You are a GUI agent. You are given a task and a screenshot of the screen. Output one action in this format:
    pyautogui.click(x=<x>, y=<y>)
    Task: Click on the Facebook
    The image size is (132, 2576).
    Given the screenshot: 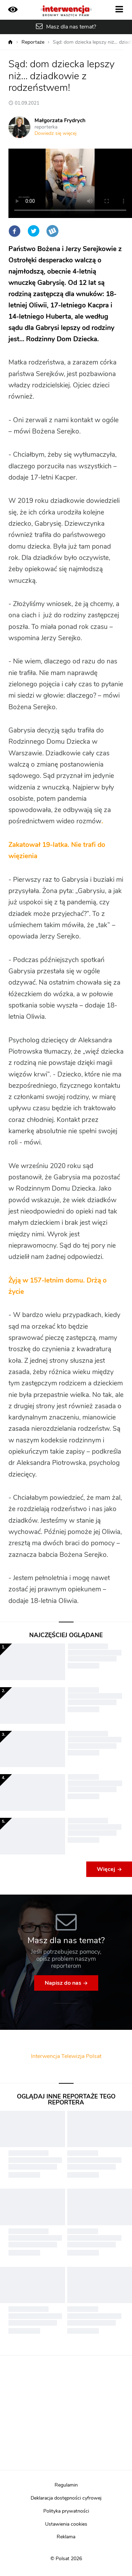 What is the action you would take?
    pyautogui.click(x=14, y=231)
    